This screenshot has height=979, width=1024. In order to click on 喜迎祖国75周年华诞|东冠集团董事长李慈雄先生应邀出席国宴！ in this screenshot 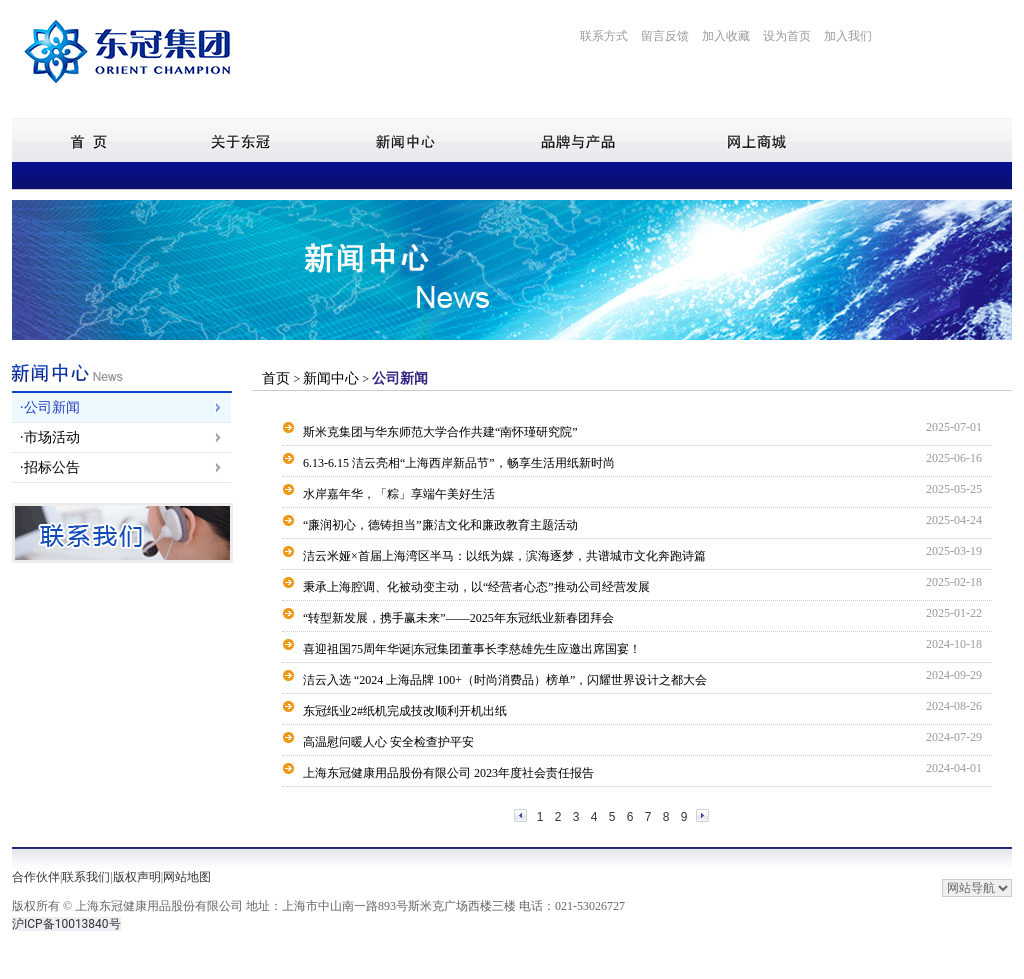, I will do `click(472, 649)`.